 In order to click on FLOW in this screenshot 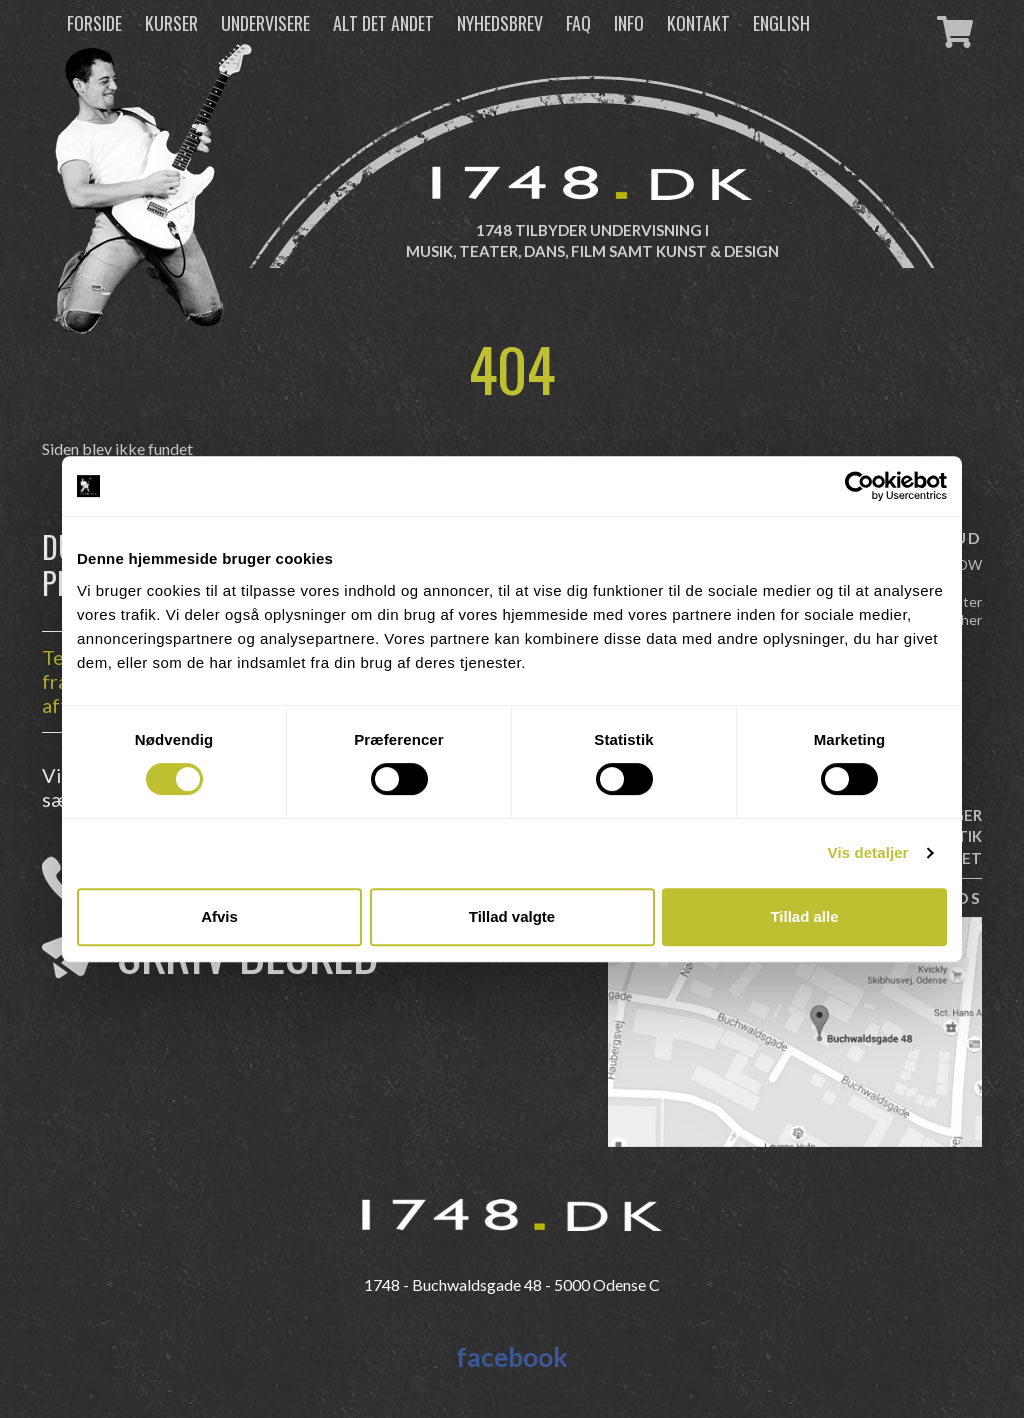, I will do `click(962, 564)`.